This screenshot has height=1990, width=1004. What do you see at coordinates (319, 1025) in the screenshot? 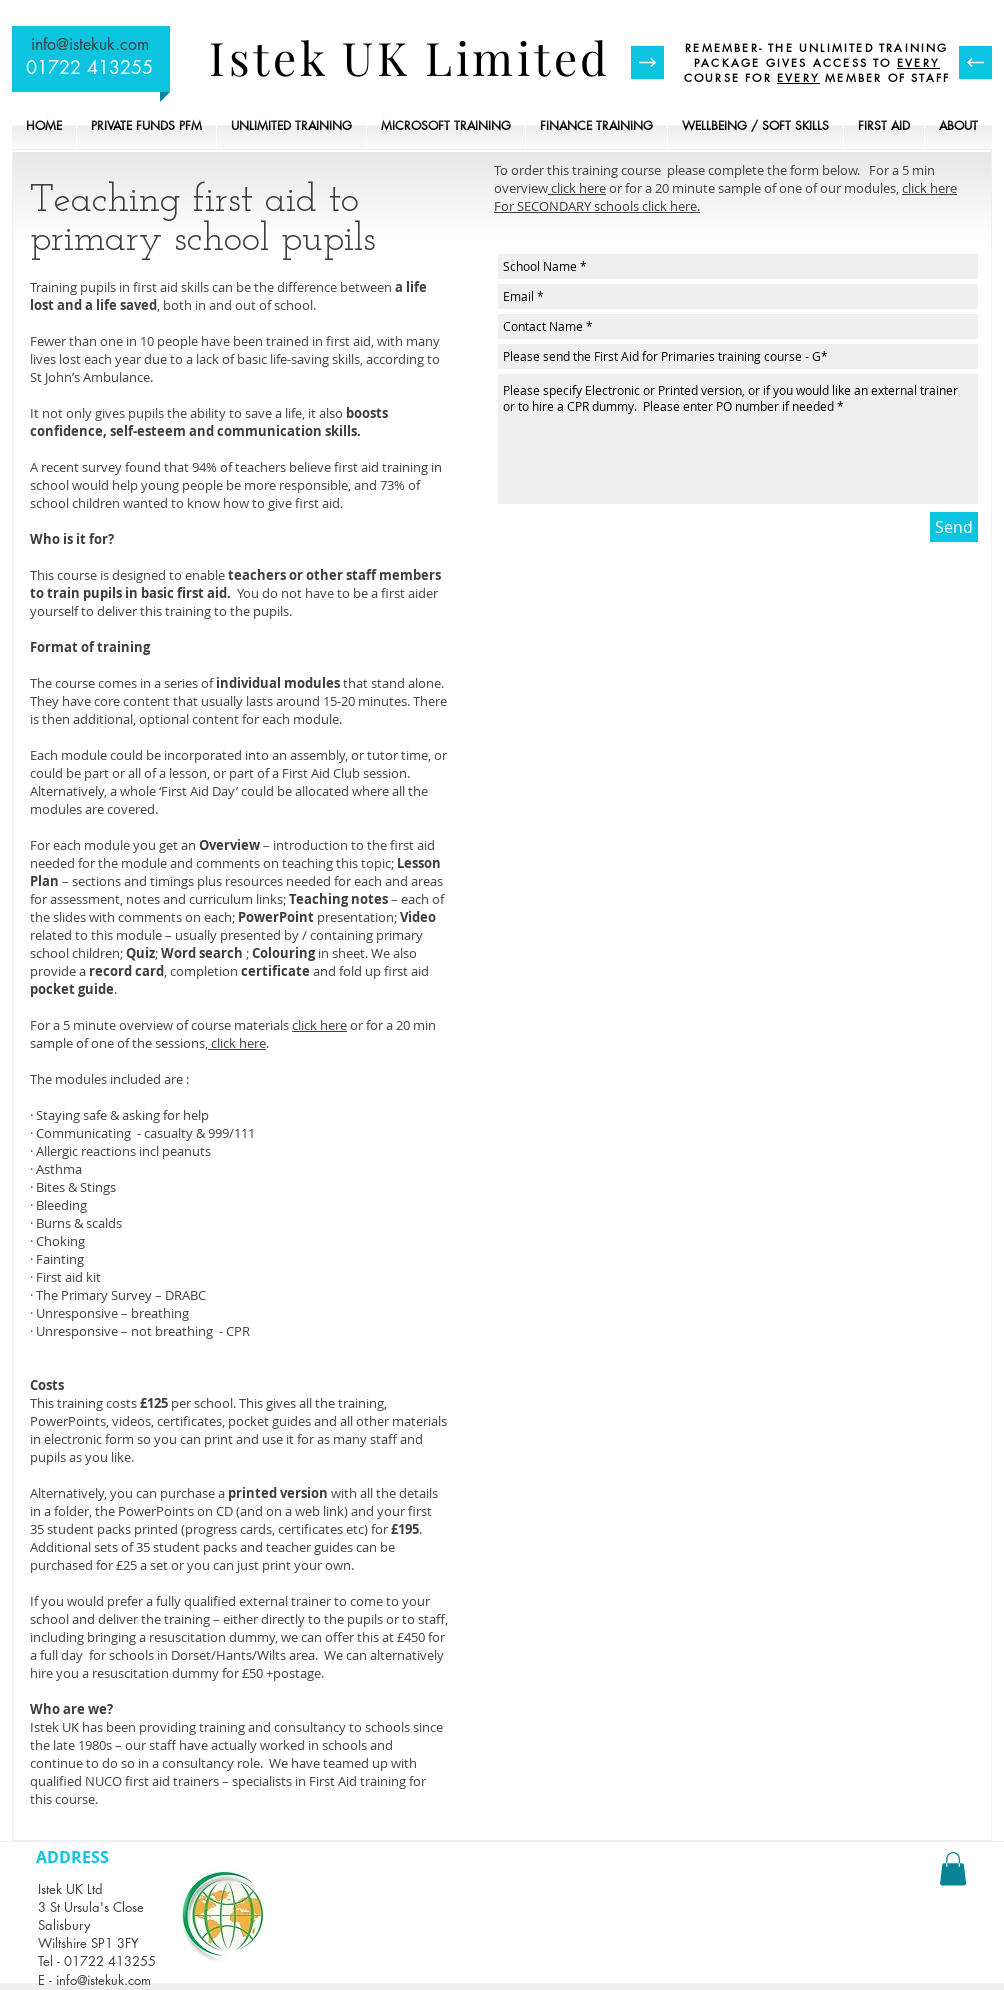
I see `click here` at bounding box center [319, 1025].